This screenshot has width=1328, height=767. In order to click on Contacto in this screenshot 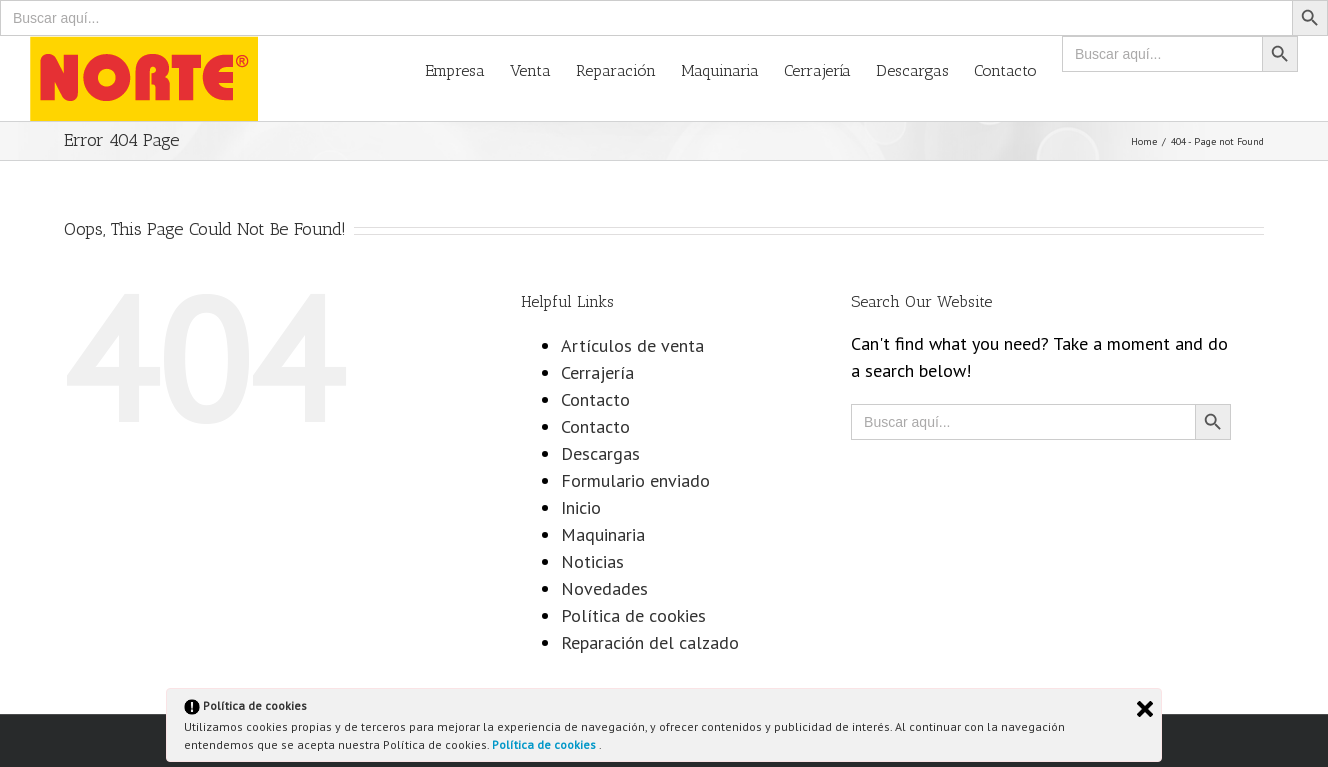, I will do `click(595, 399)`.